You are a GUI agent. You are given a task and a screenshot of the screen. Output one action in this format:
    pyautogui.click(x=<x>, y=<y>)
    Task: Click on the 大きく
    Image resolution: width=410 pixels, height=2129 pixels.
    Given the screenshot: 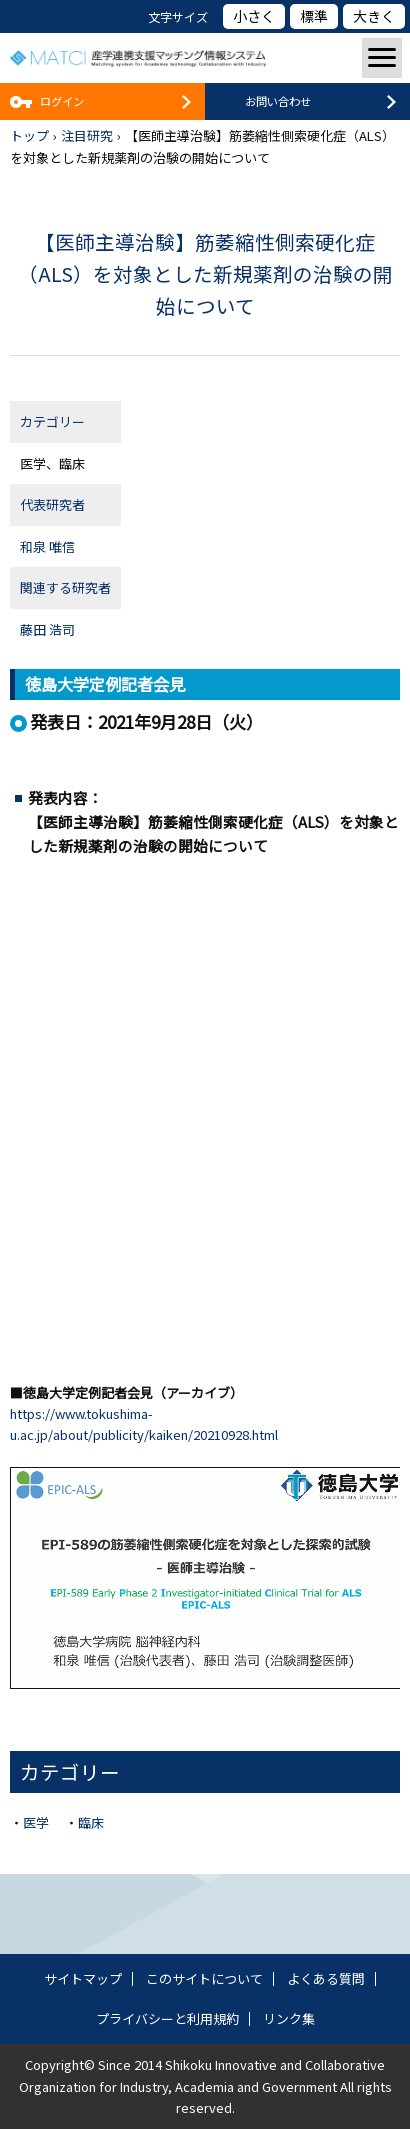 What is the action you would take?
    pyautogui.click(x=374, y=16)
    